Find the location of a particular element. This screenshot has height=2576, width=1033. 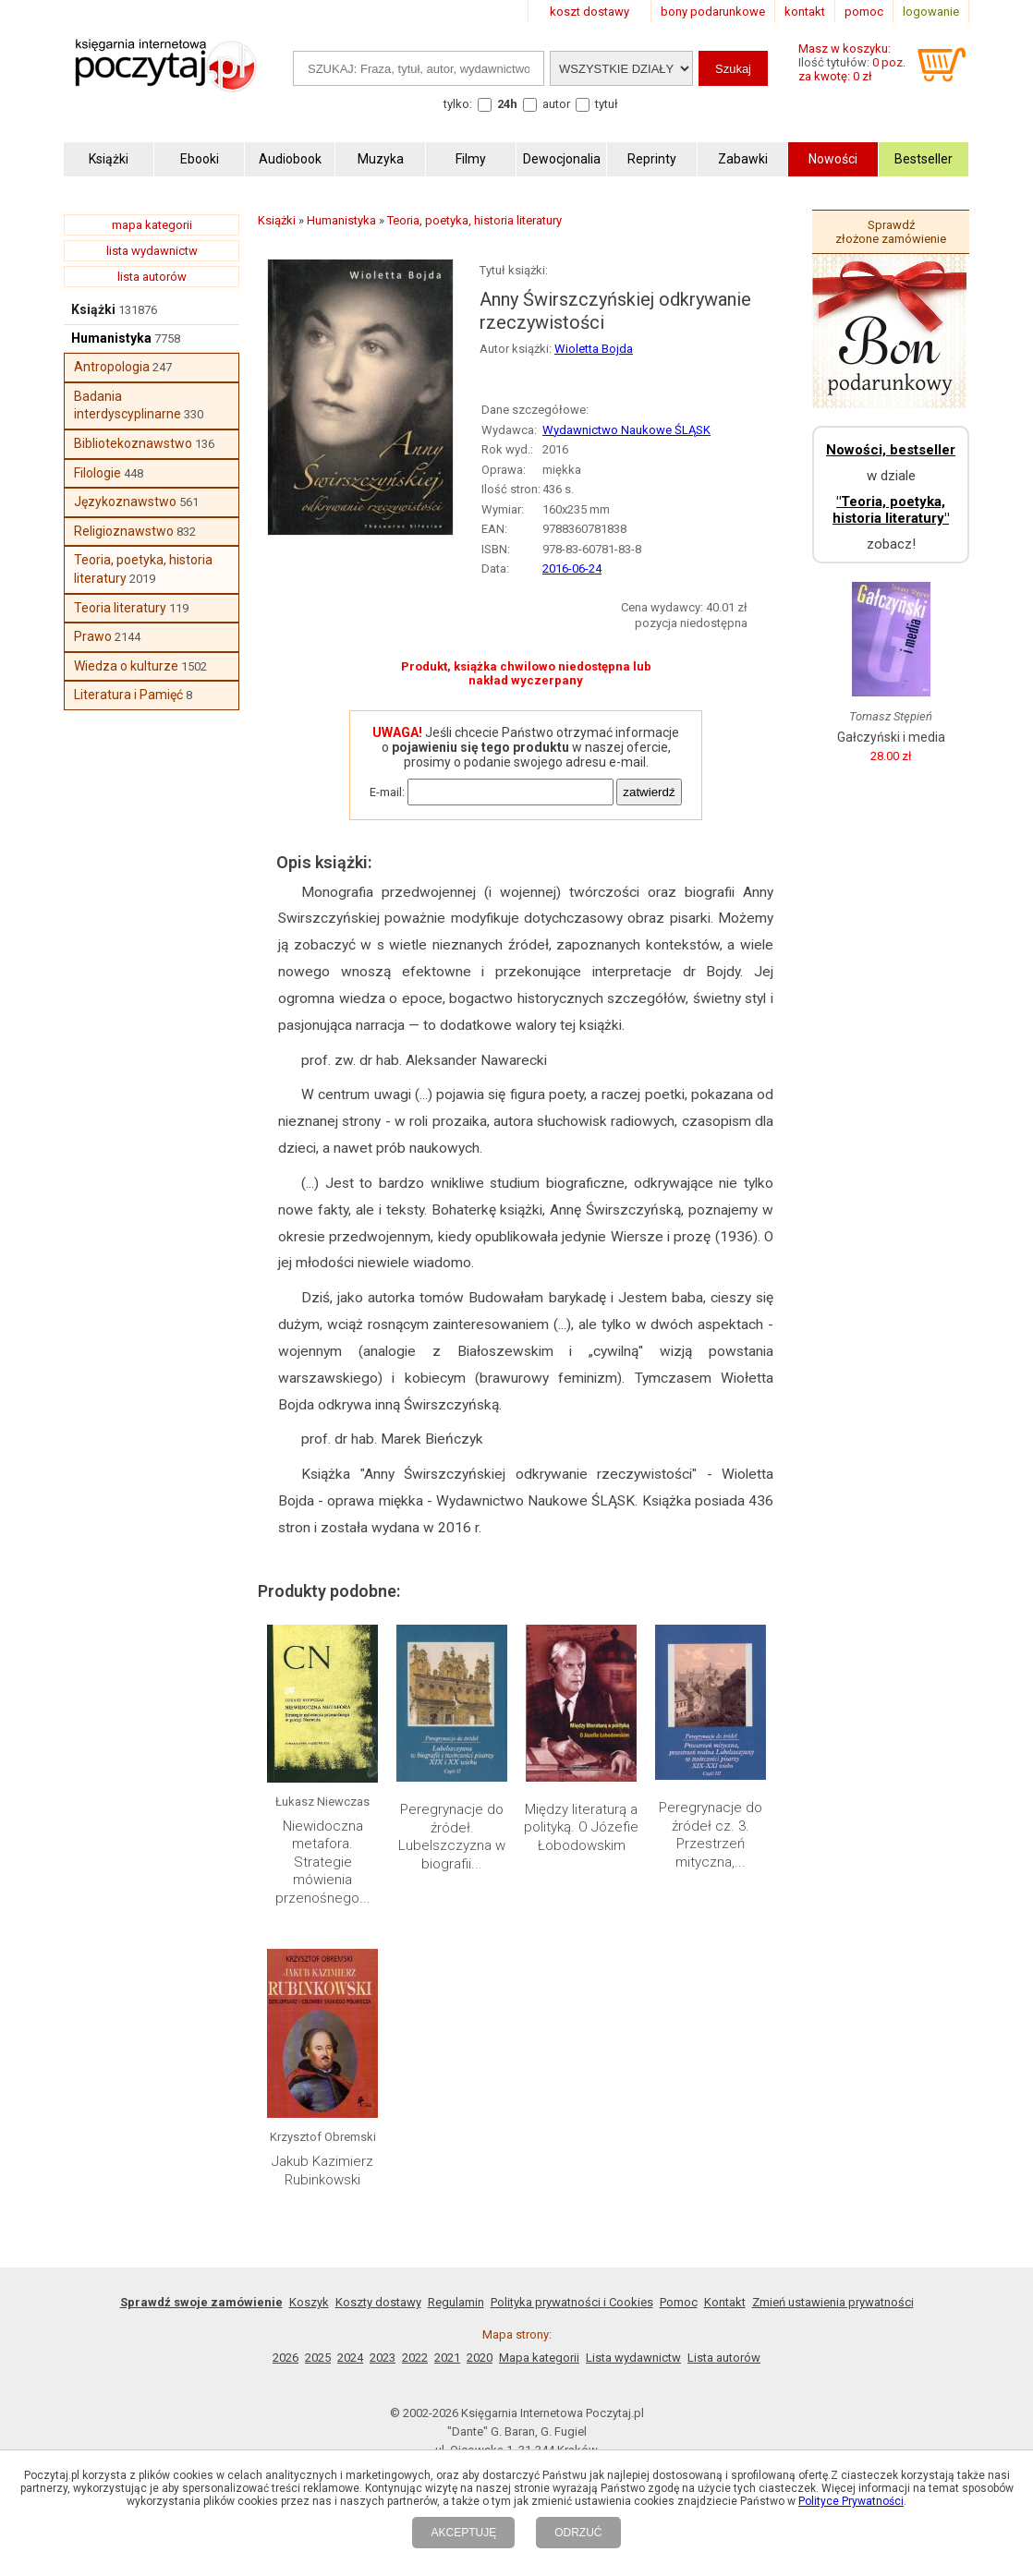

2023 is located at coordinates (382, 2357).